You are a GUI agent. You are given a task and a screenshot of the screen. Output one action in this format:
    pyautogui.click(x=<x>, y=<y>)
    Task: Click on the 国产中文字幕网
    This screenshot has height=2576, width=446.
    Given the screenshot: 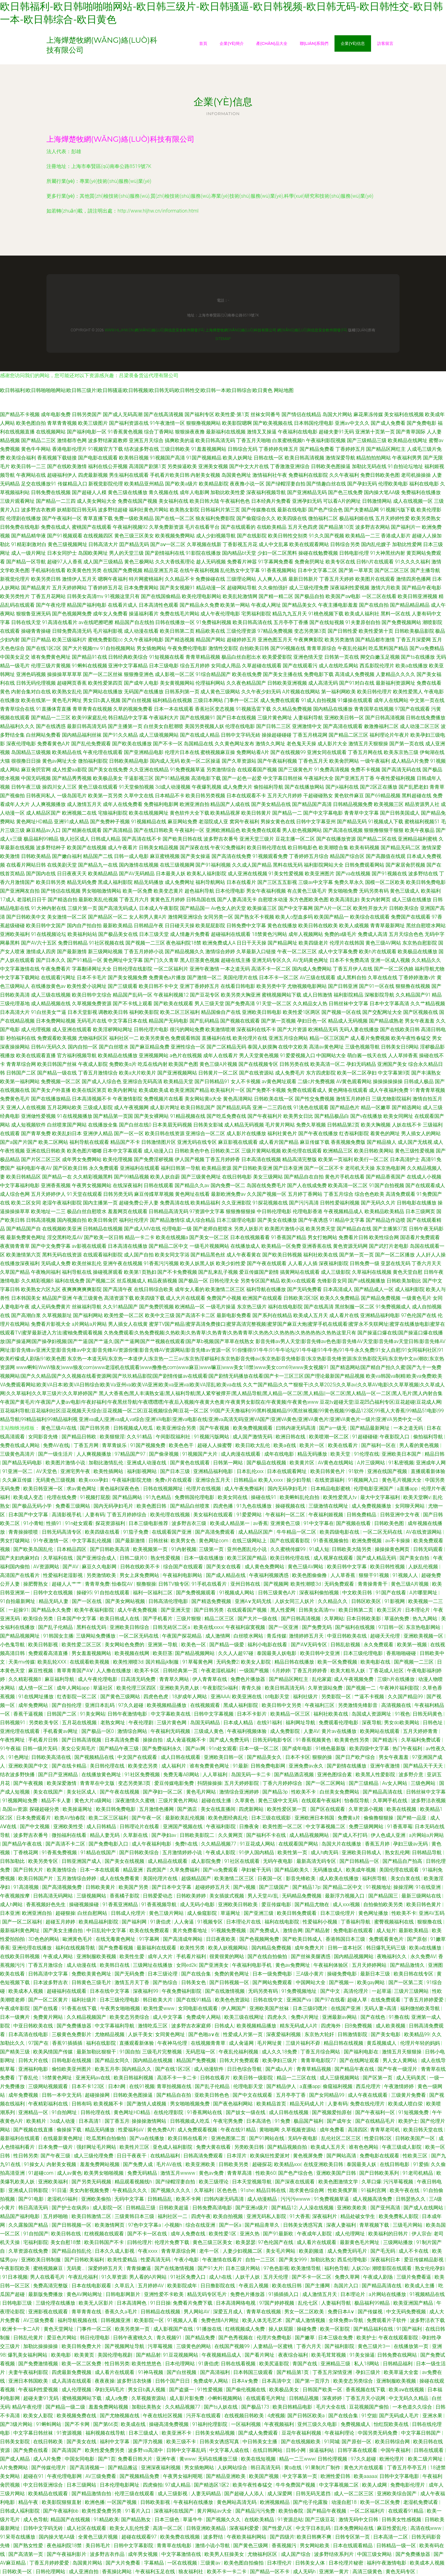 What is the action you would take?
    pyautogui.click(x=295, y=908)
    